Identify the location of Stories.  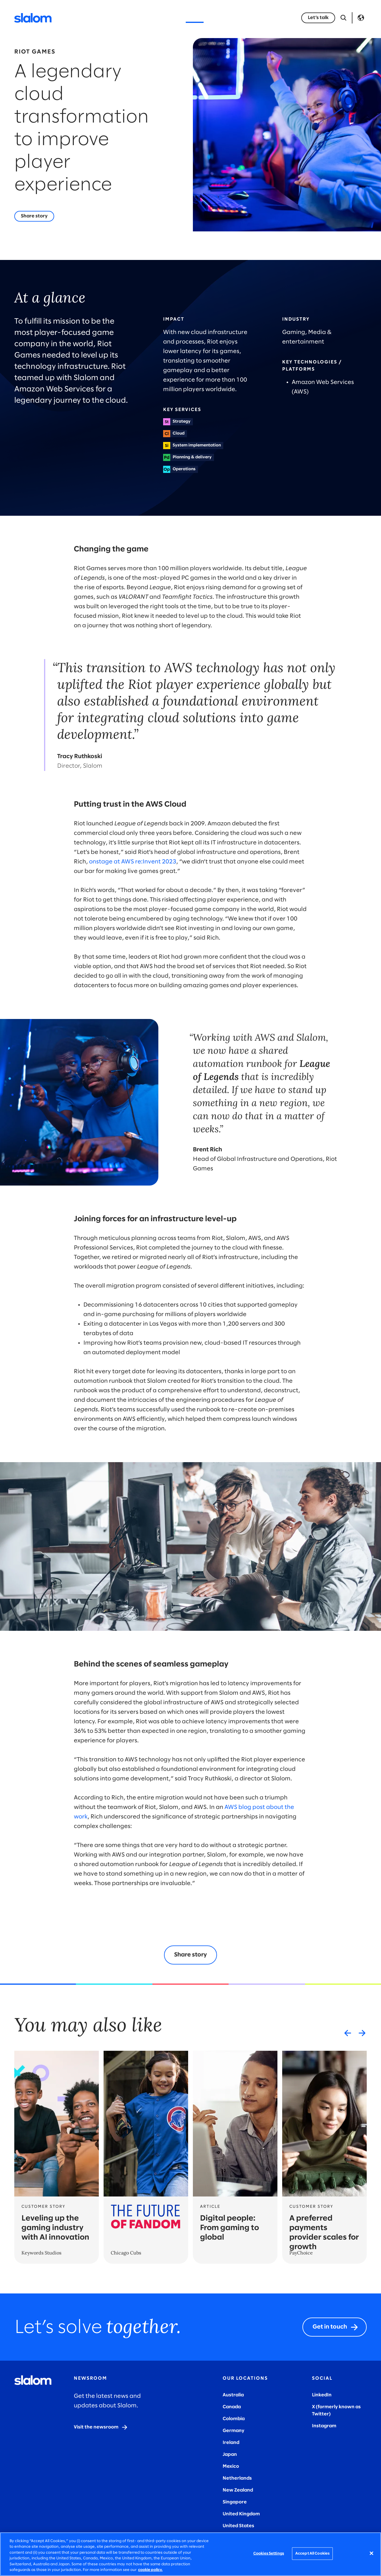
(195, 17).